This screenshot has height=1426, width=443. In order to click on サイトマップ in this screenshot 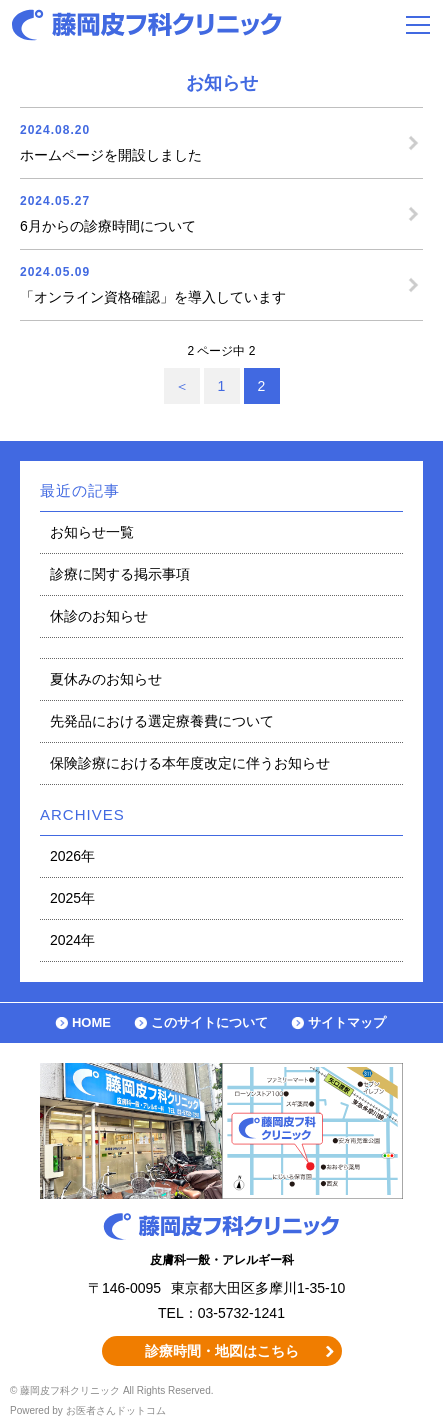, I will do `click(347, 1022)`.